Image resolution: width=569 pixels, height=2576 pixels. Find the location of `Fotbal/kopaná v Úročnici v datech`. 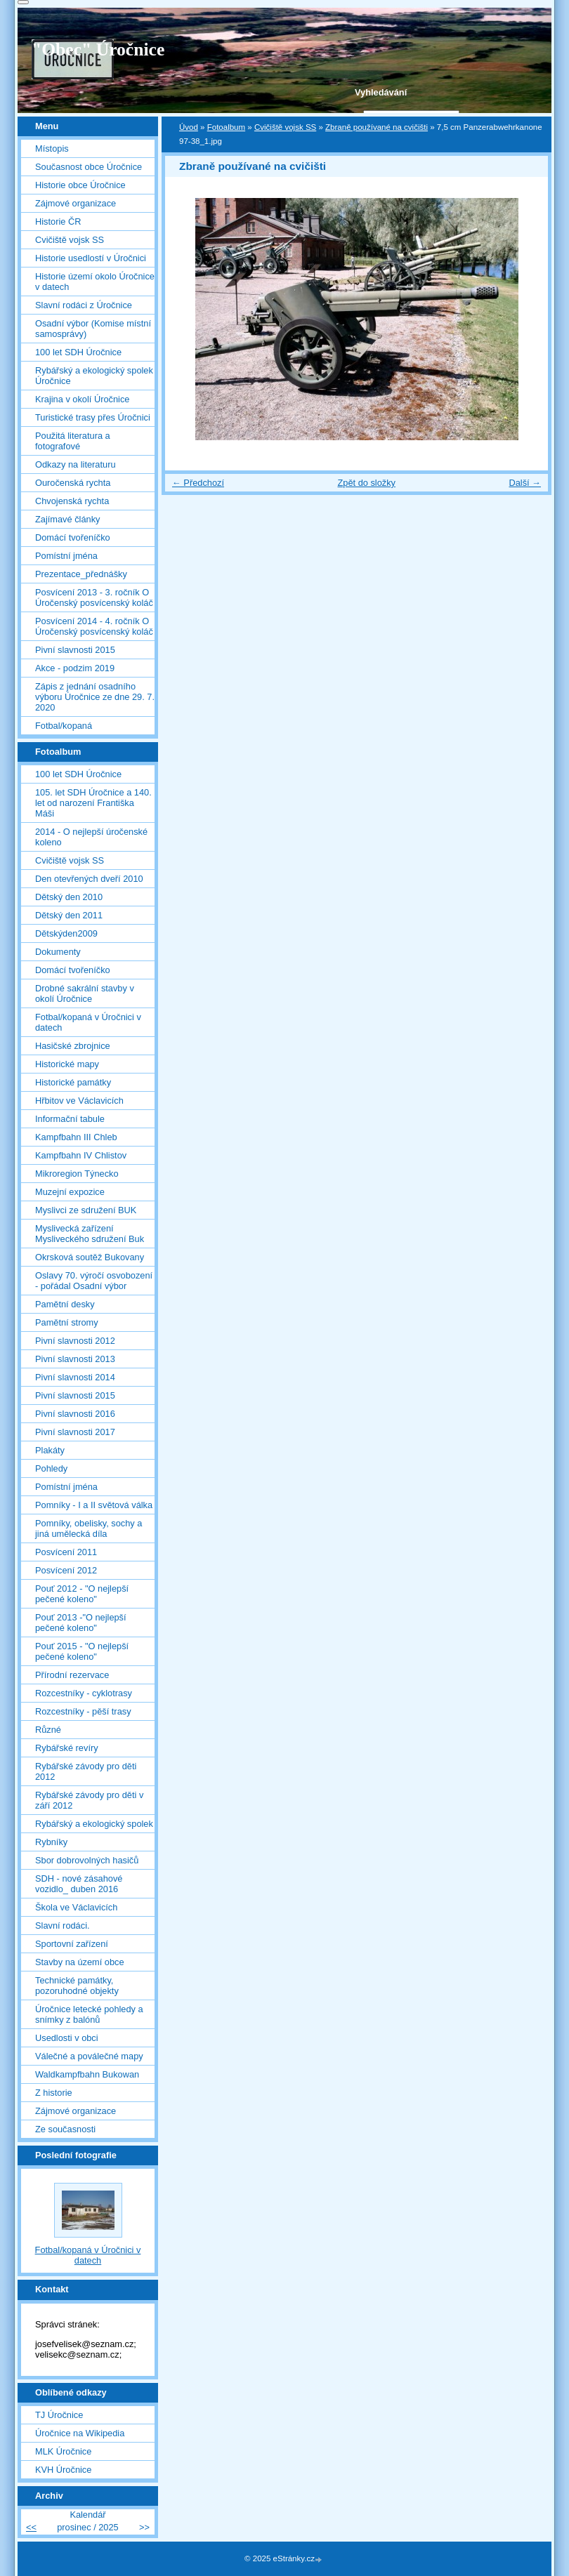

Fotbal/kopaná v Úročnici v datech is located at coordinates (88, 1022).